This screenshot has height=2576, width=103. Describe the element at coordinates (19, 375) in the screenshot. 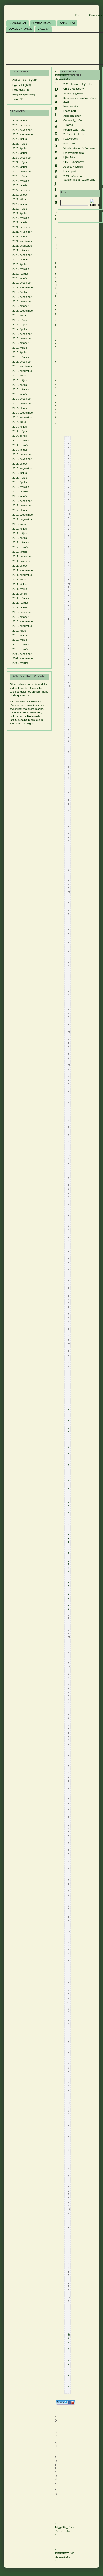

I see `2015. július` at that location.